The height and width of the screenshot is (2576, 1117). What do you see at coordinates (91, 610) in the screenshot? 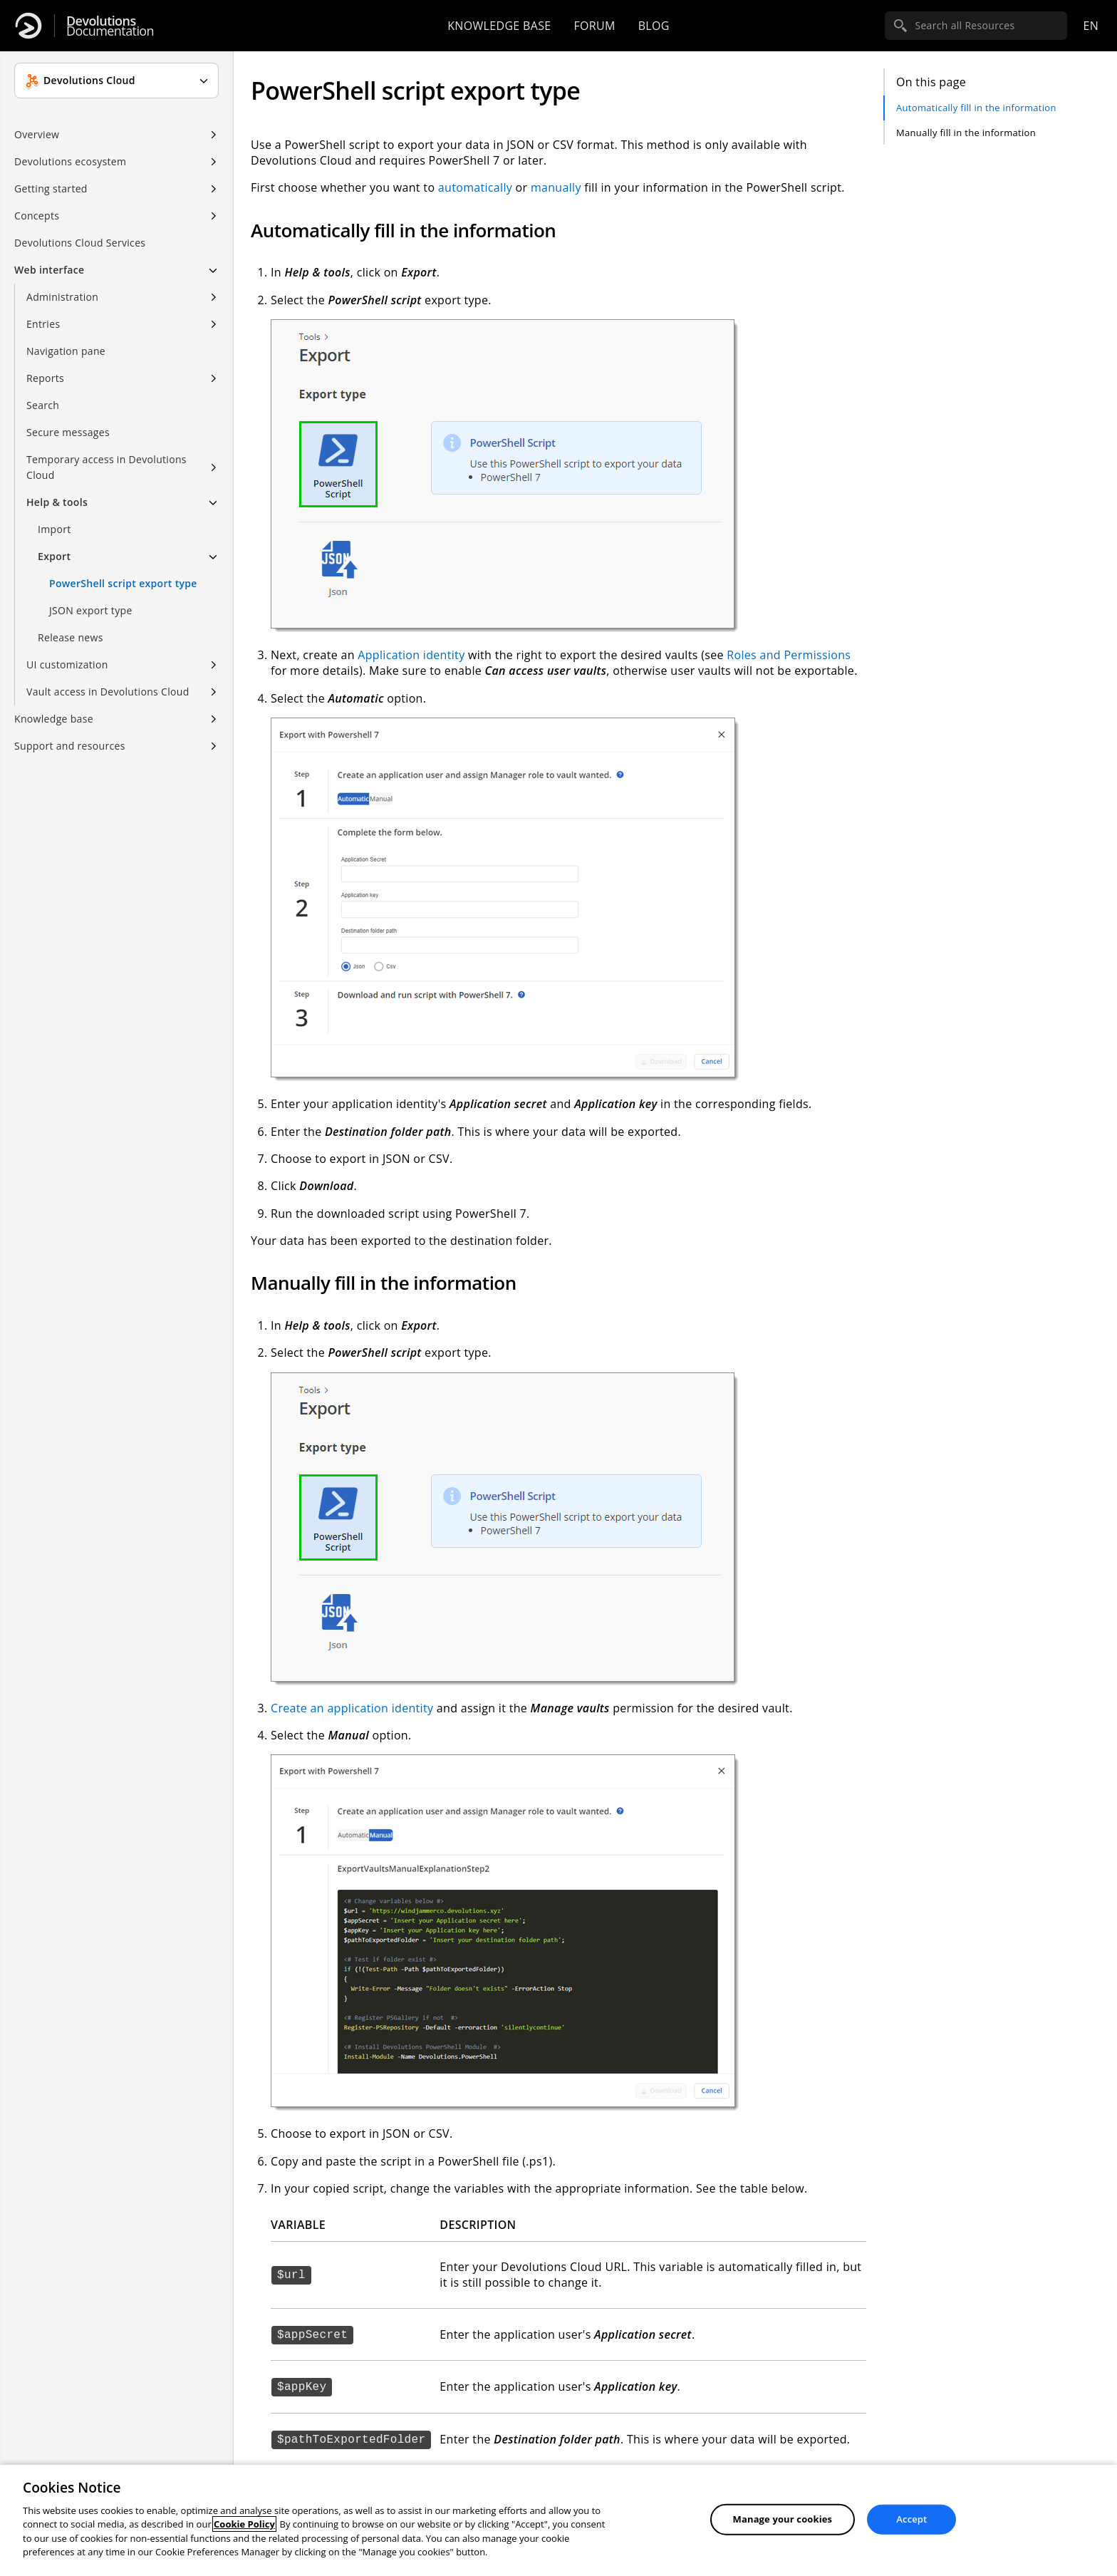
I see `JSON export type` at bounding box center [91, 610].